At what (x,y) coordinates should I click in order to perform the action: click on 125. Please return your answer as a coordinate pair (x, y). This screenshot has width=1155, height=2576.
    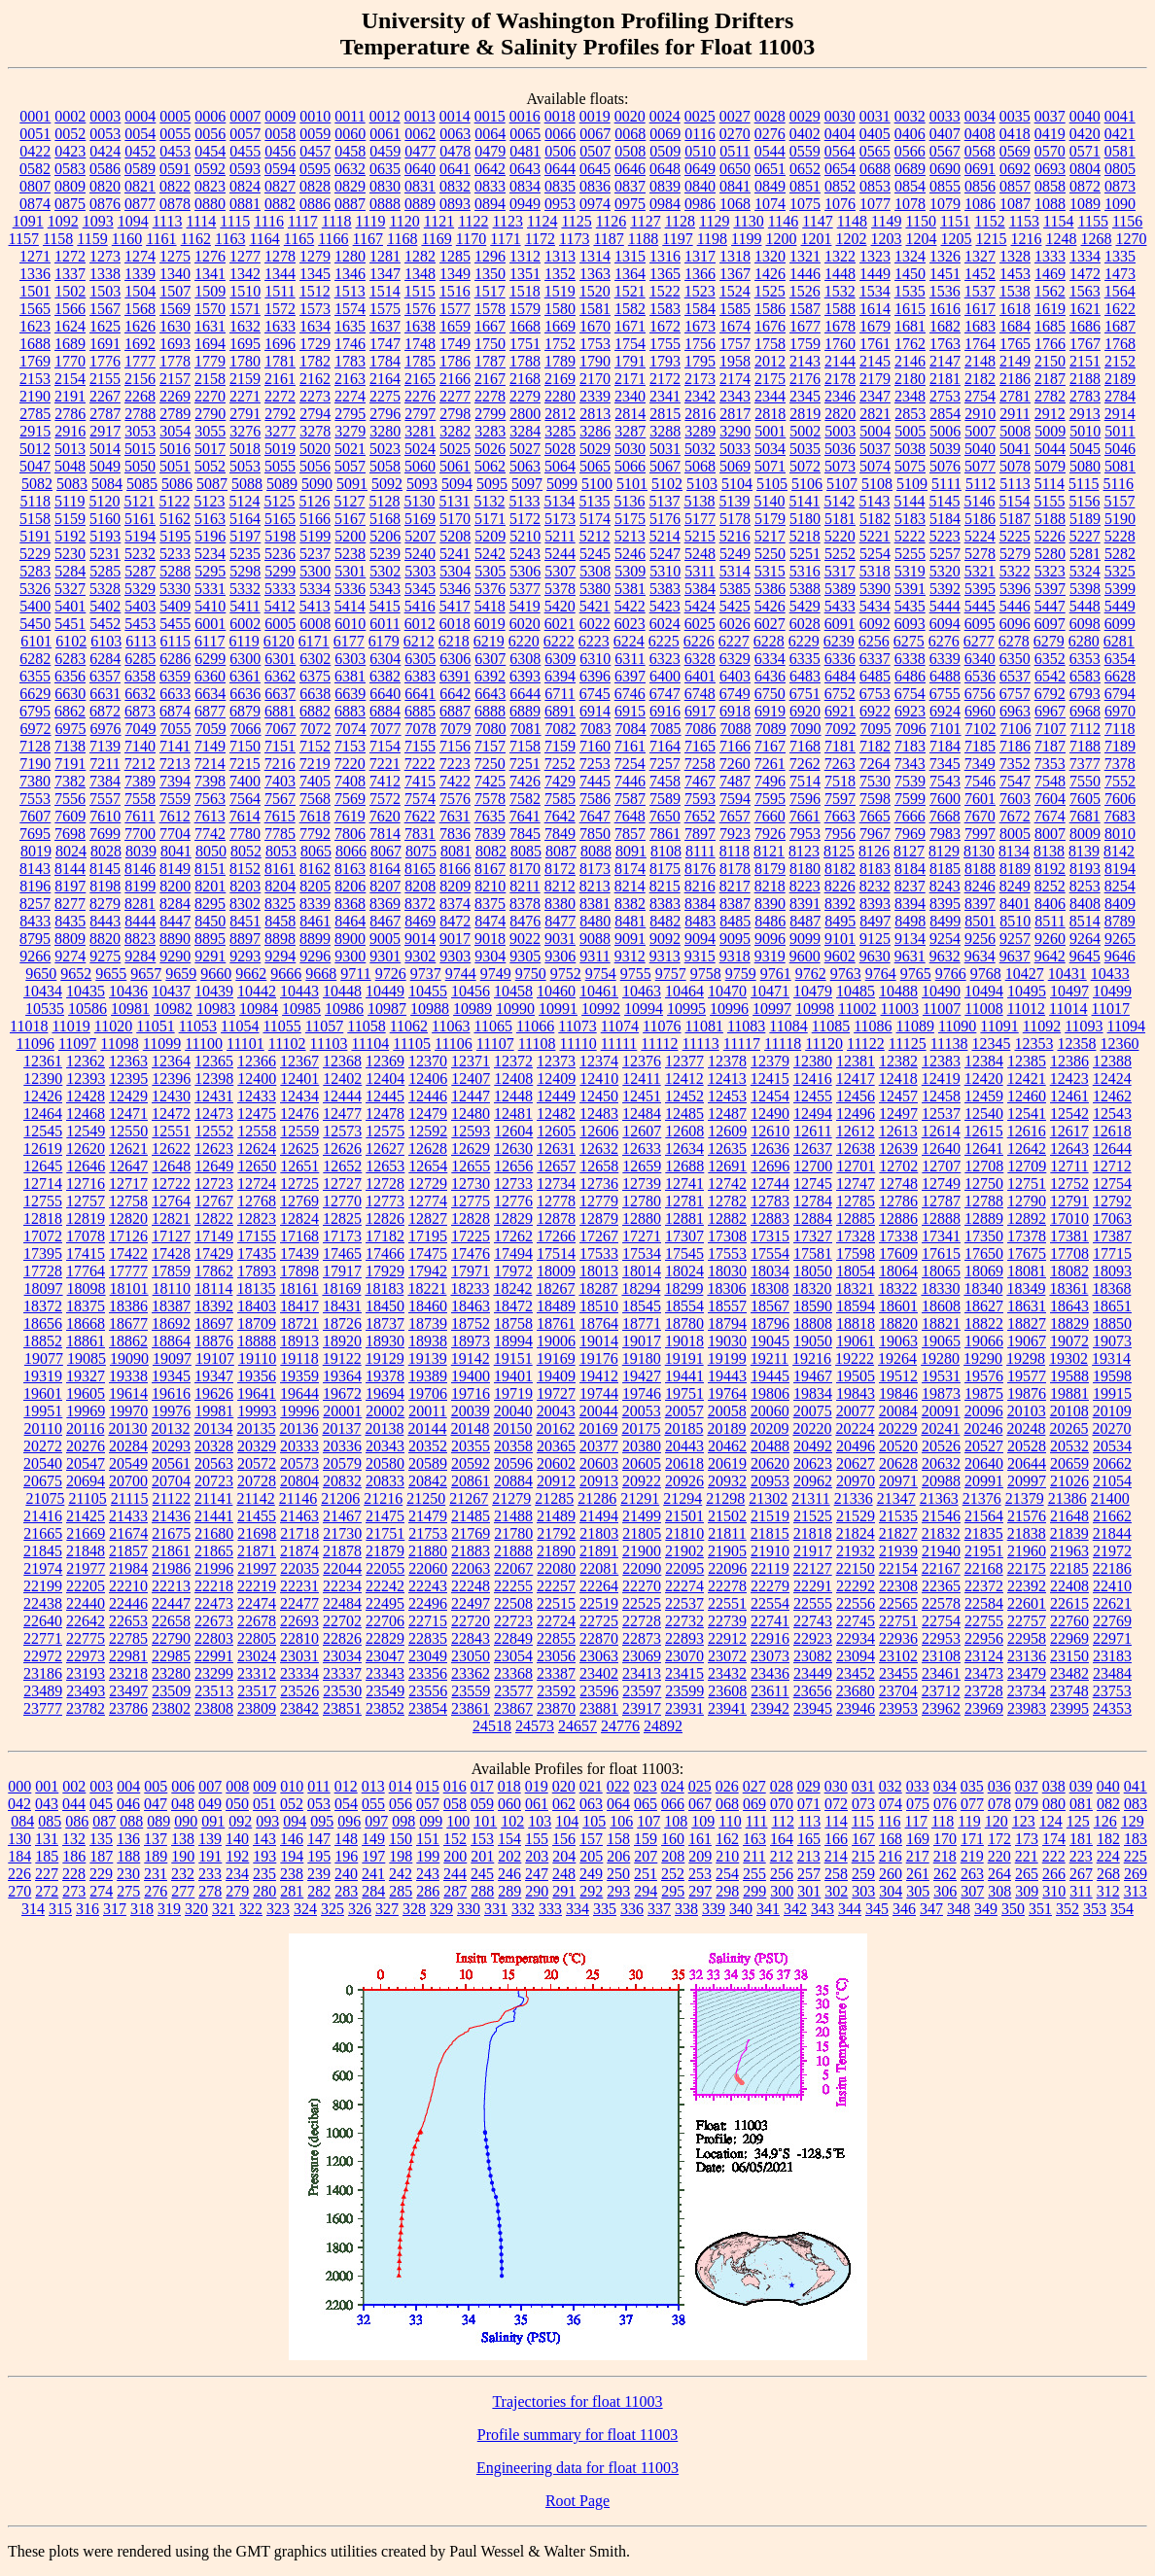
    Looking at the image, I should click on (1078, 1821).